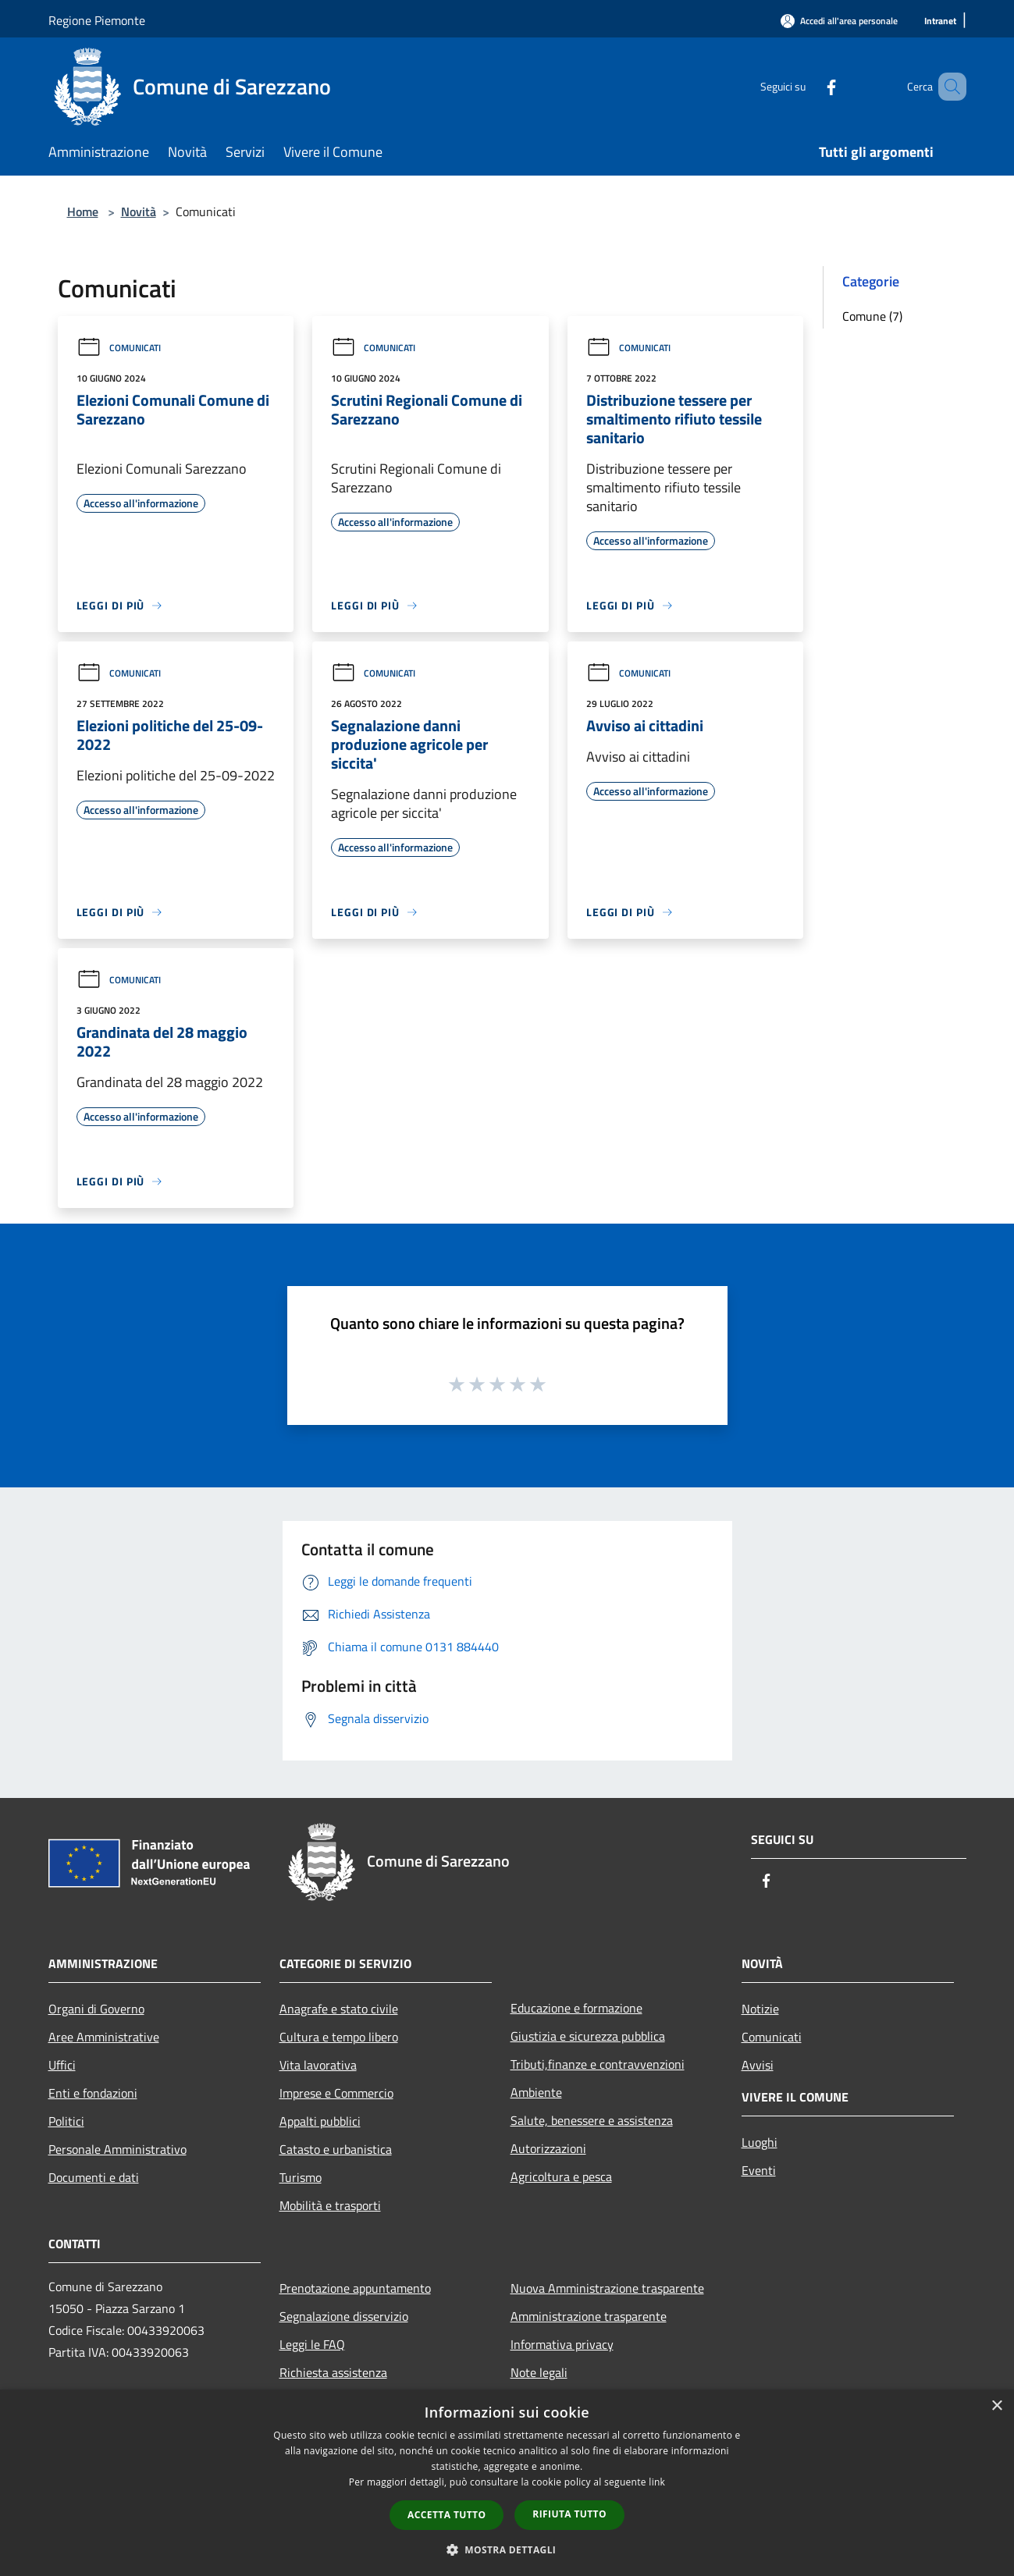  I want to click on Accetta tutto [button], so click(446, 2514).